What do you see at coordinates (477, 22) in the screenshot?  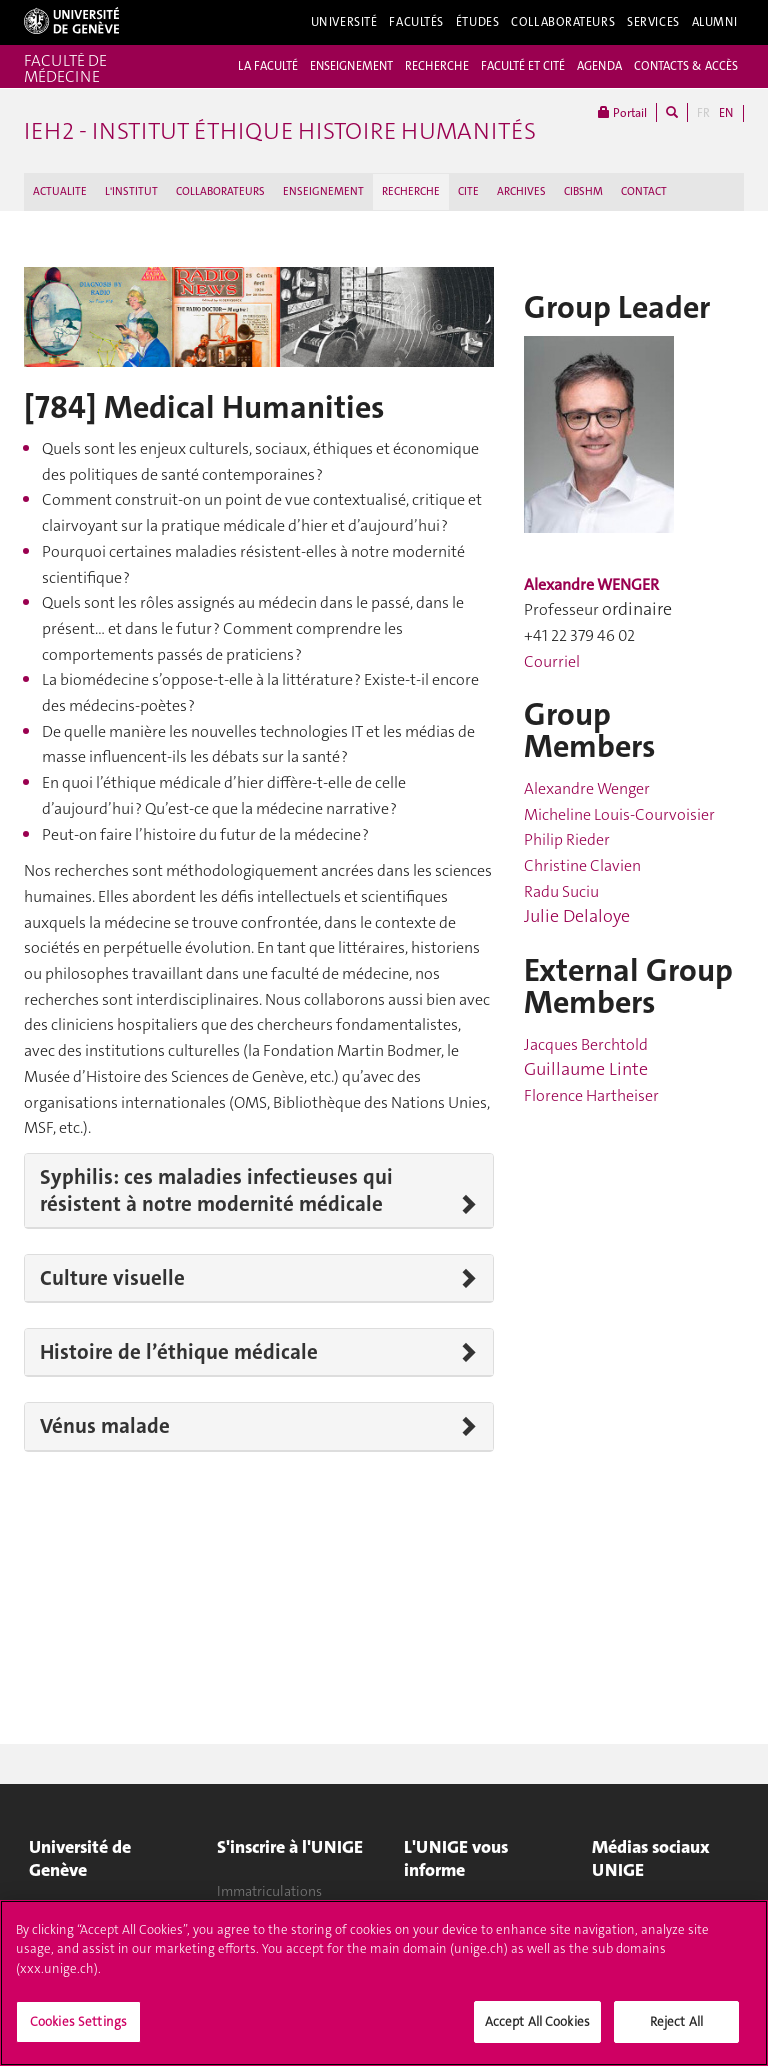 I see `Études` at bounding box center [477, 22].